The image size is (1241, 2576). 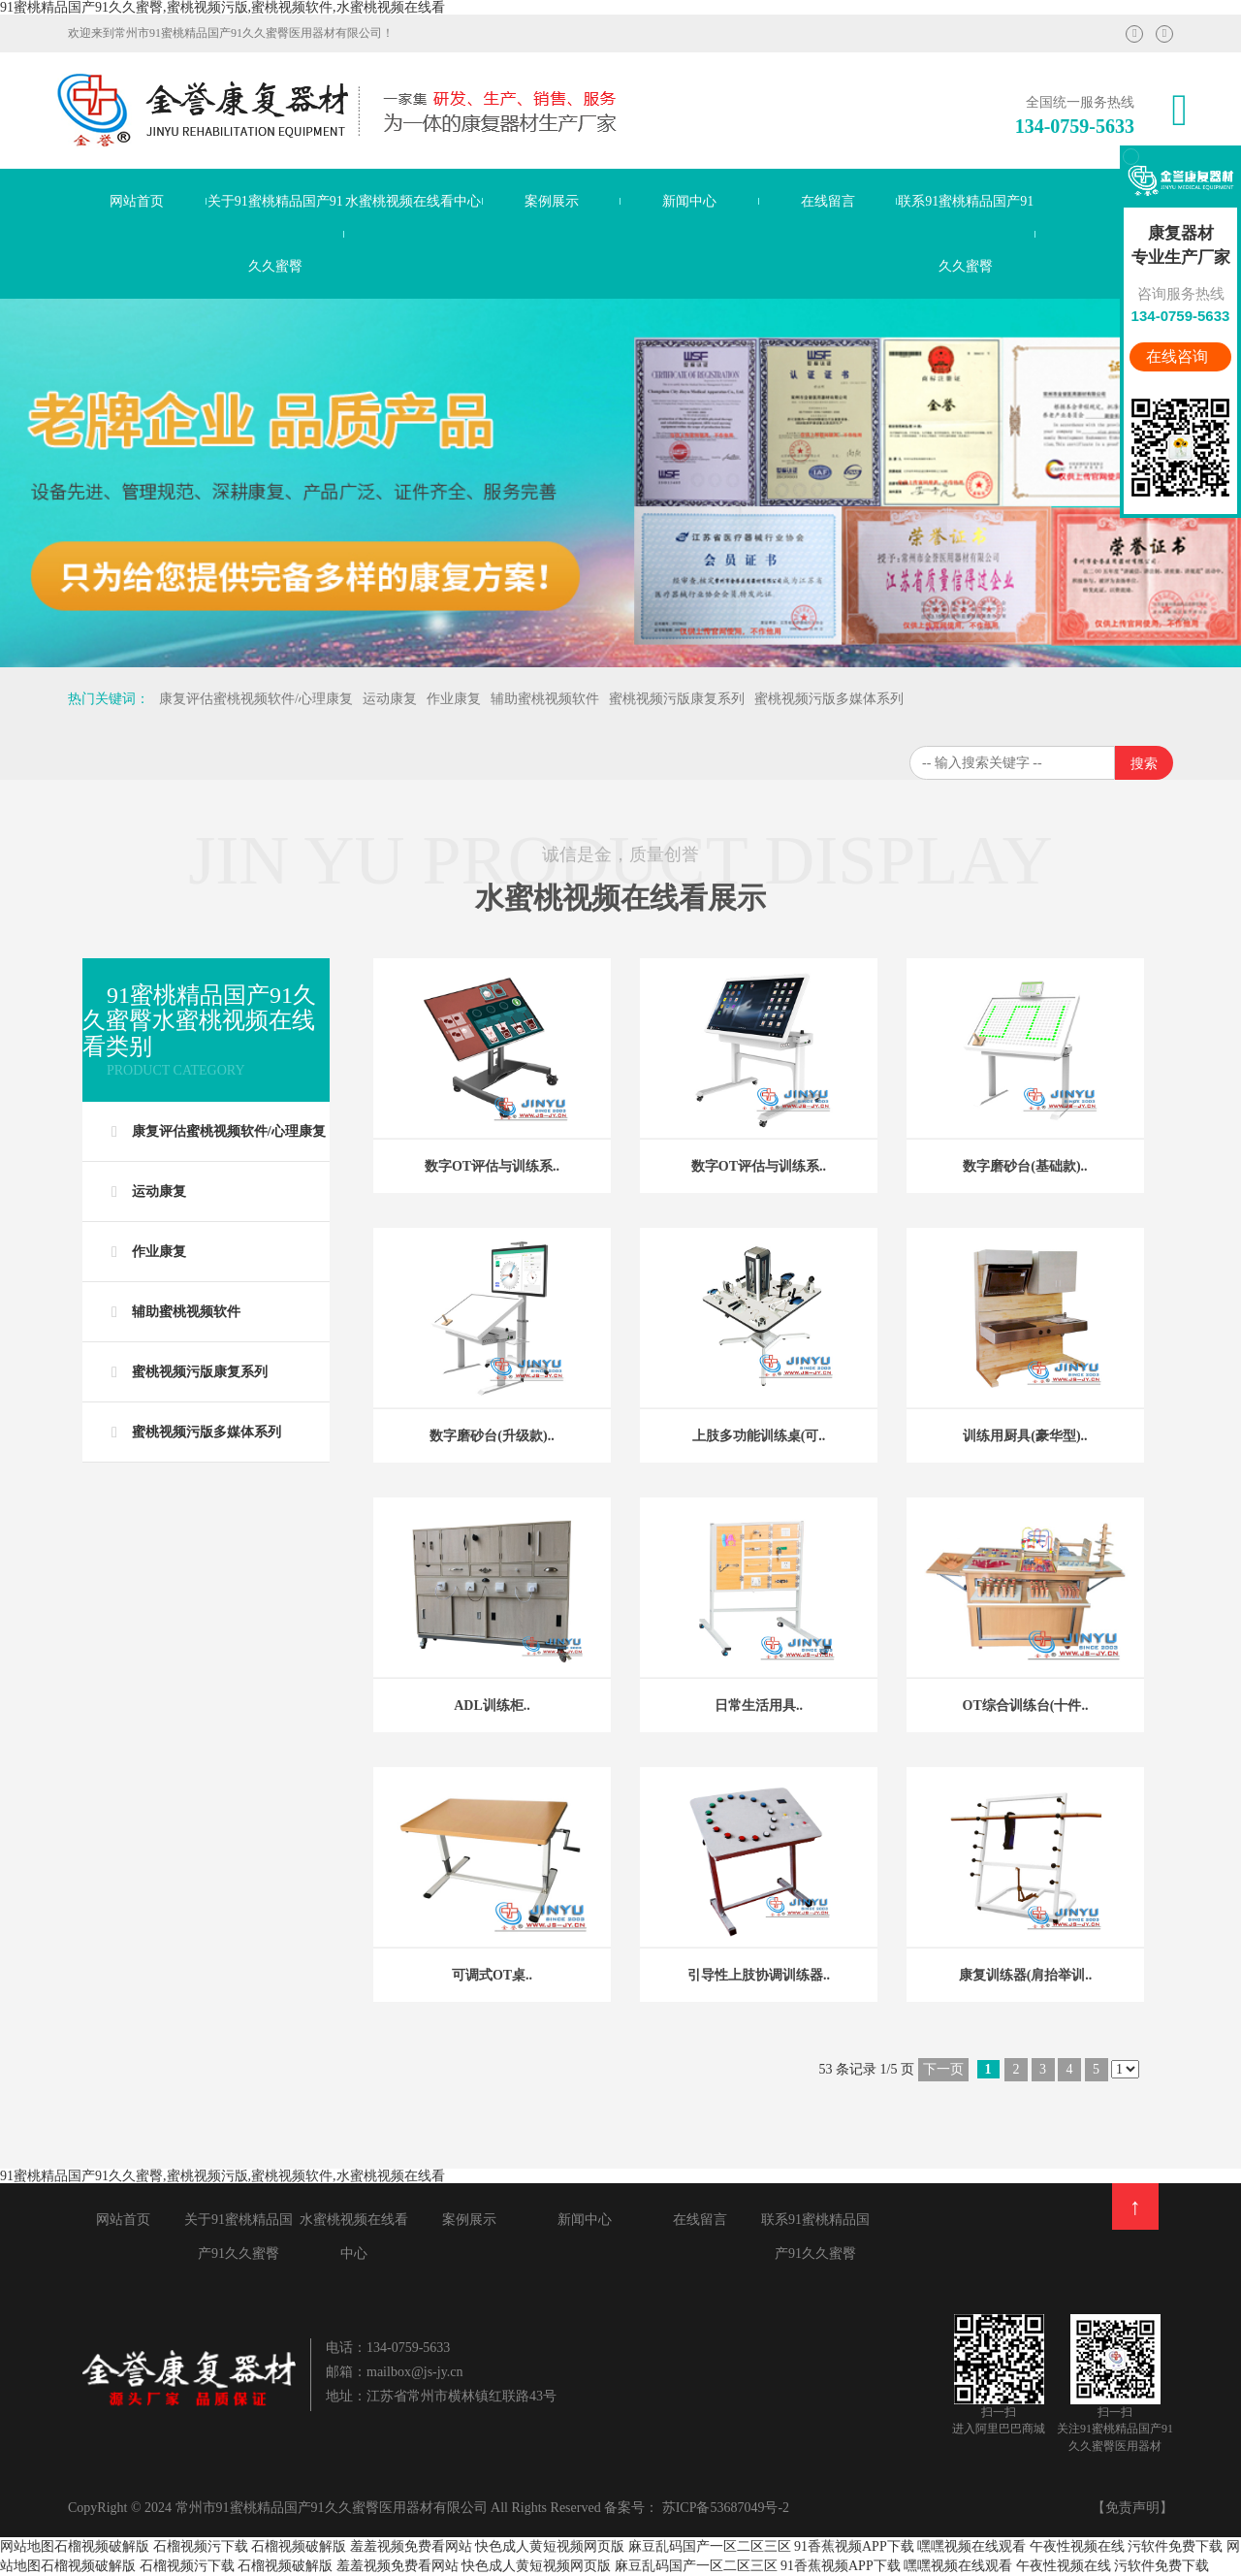 What do you see at coordinates (971, 2546) in the screenshot?
I see `嘿嘿视频在线观看` at bounding box center [971, 2546].